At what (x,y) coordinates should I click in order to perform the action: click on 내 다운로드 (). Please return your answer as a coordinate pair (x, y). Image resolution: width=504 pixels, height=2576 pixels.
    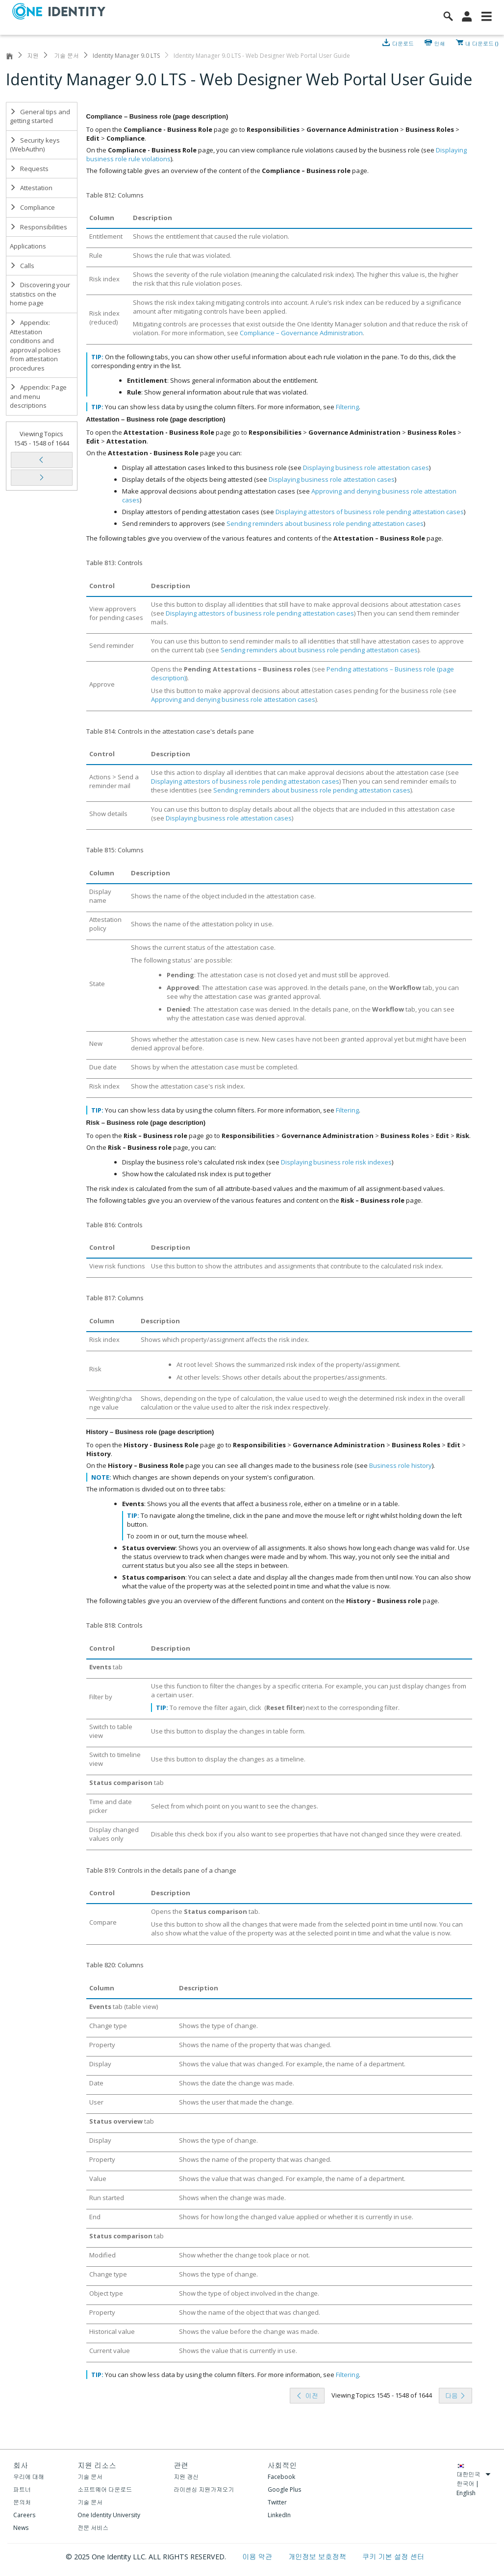
    Looking at the image, I should click on (481, 42).